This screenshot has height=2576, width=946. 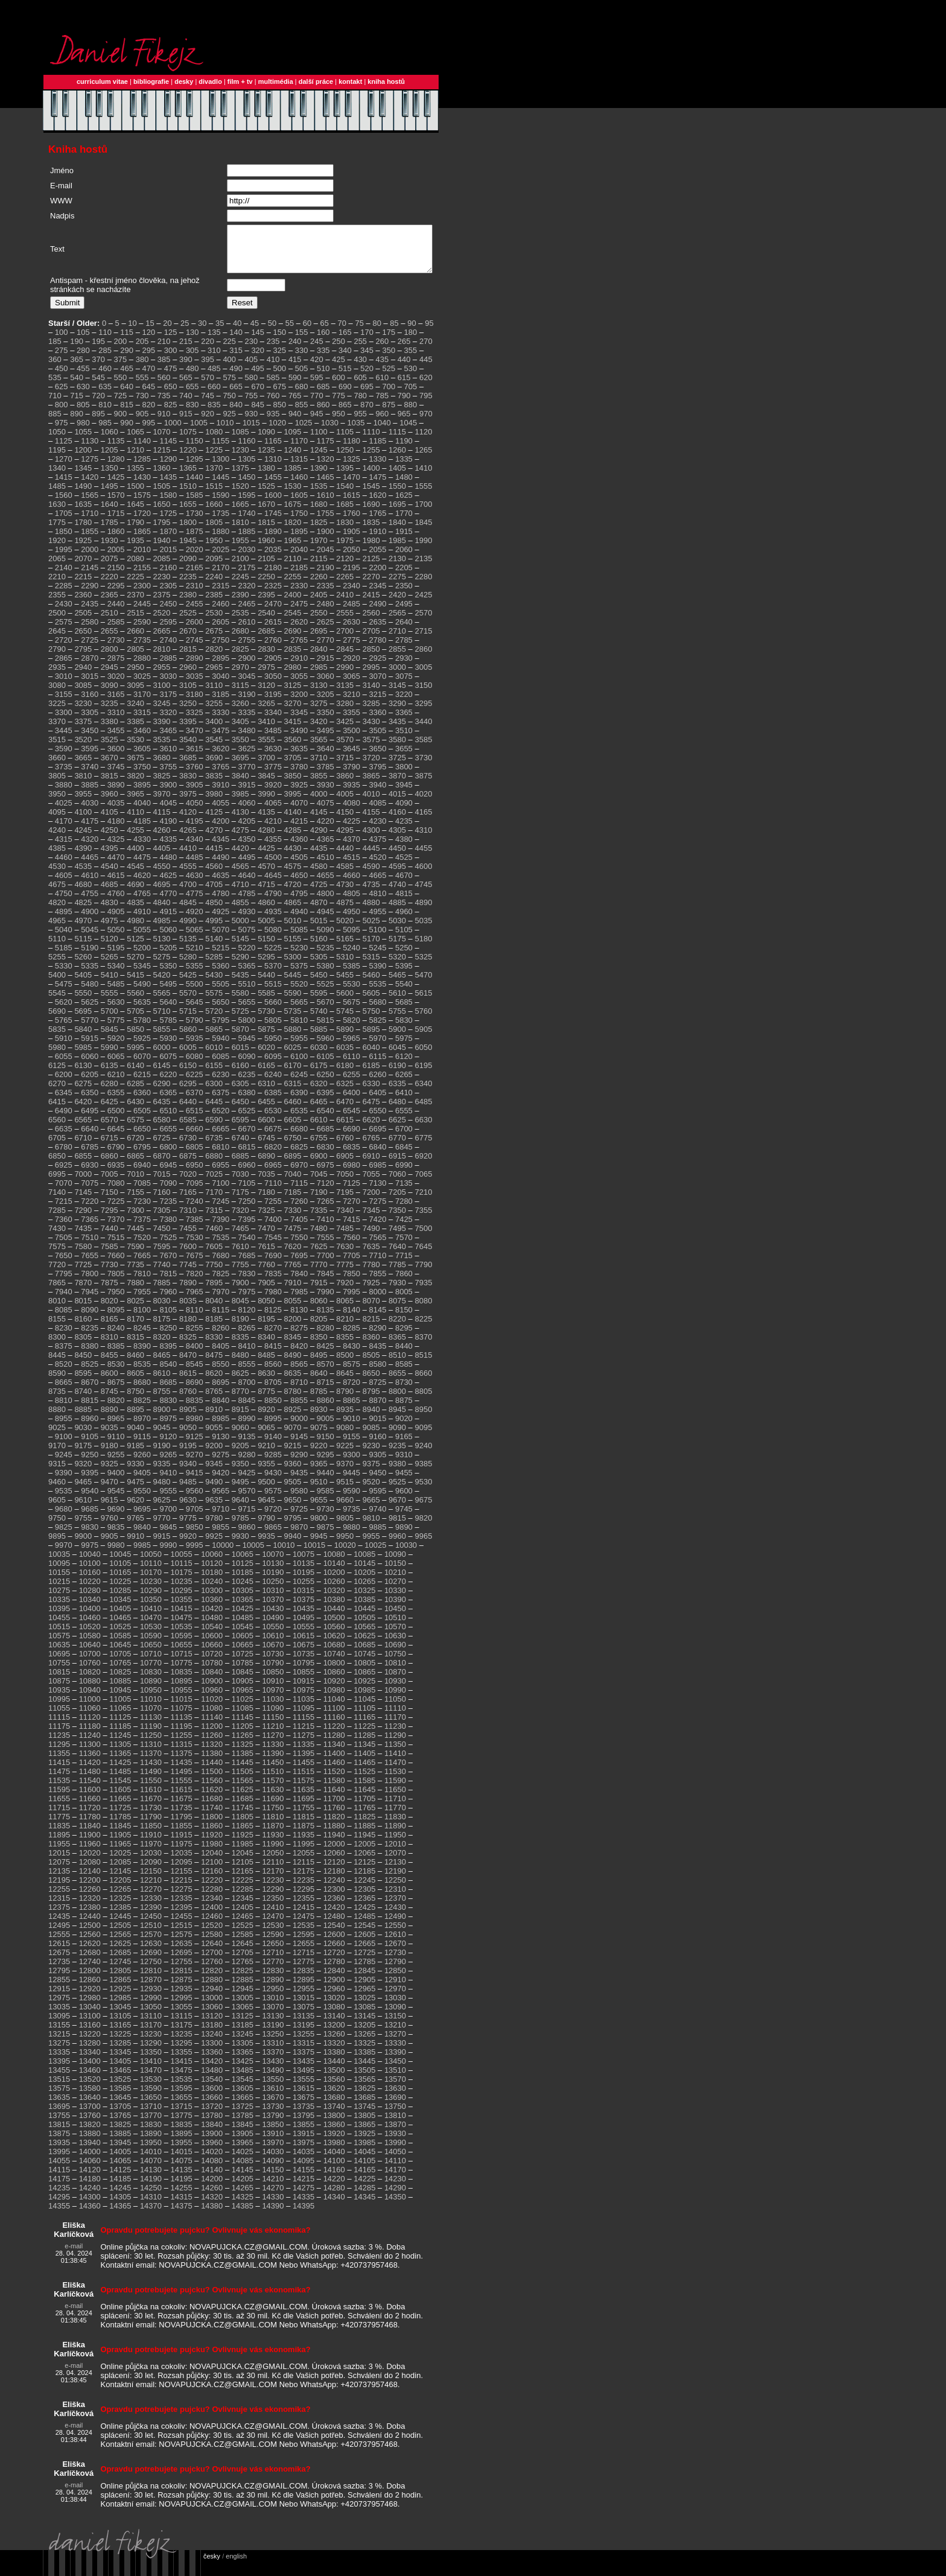 What do you see at coordinates (404, 386) in the screenshot?
I see `615` at bounding box center [404, 386].